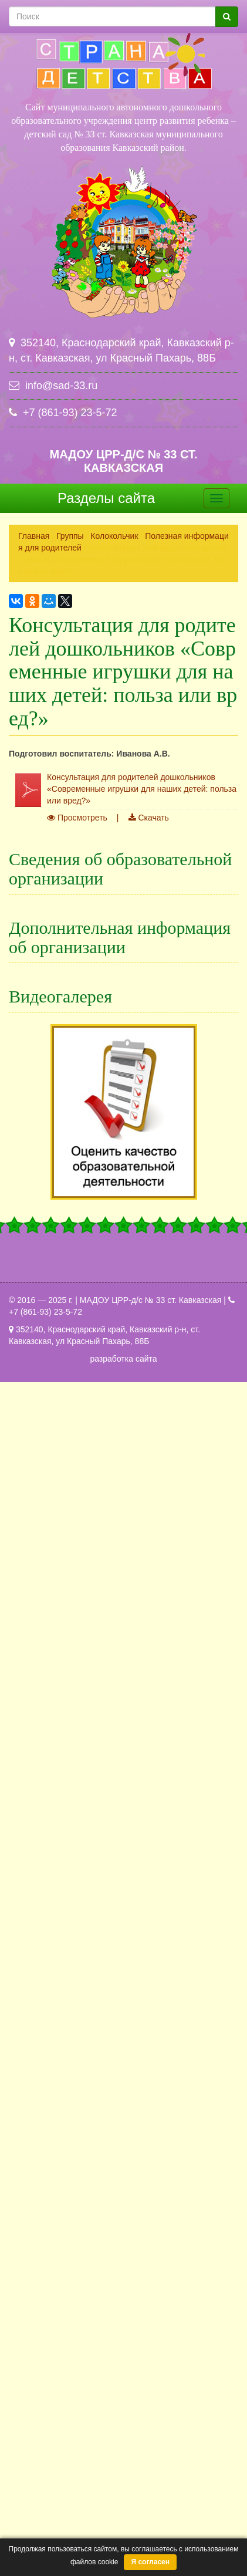 The width and height of the screenshot is (247, 2576). What do you see at coordinates (126, 2164) in the screenshot?
I see `Флешмоб по ПДД " Хочешь жить- умей светиться...` at bounding box center [126, 2164].